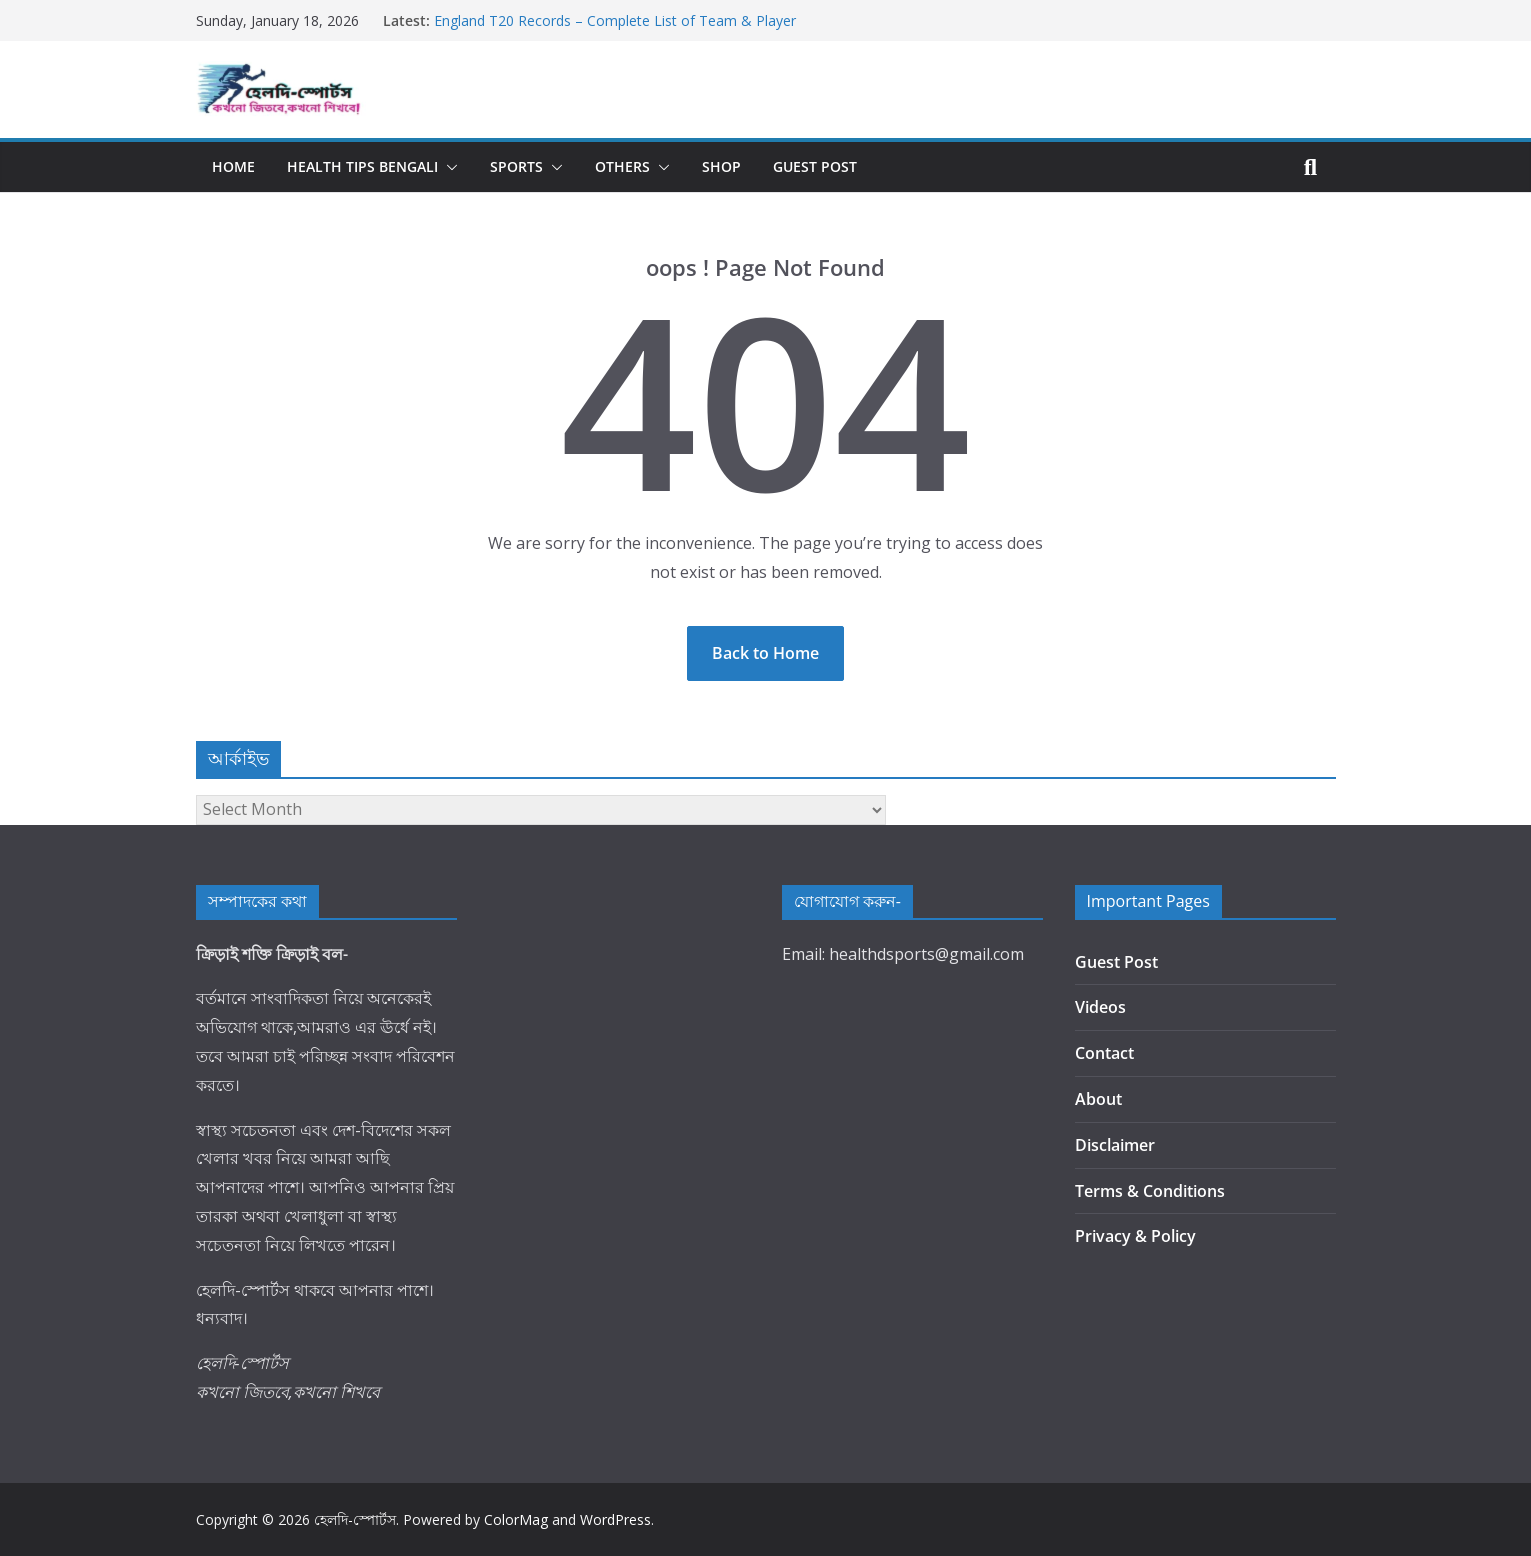  I want to click on England T20 Records – Complete List of Team & Player Achievements in T20 Internationals, so click(615, 30).